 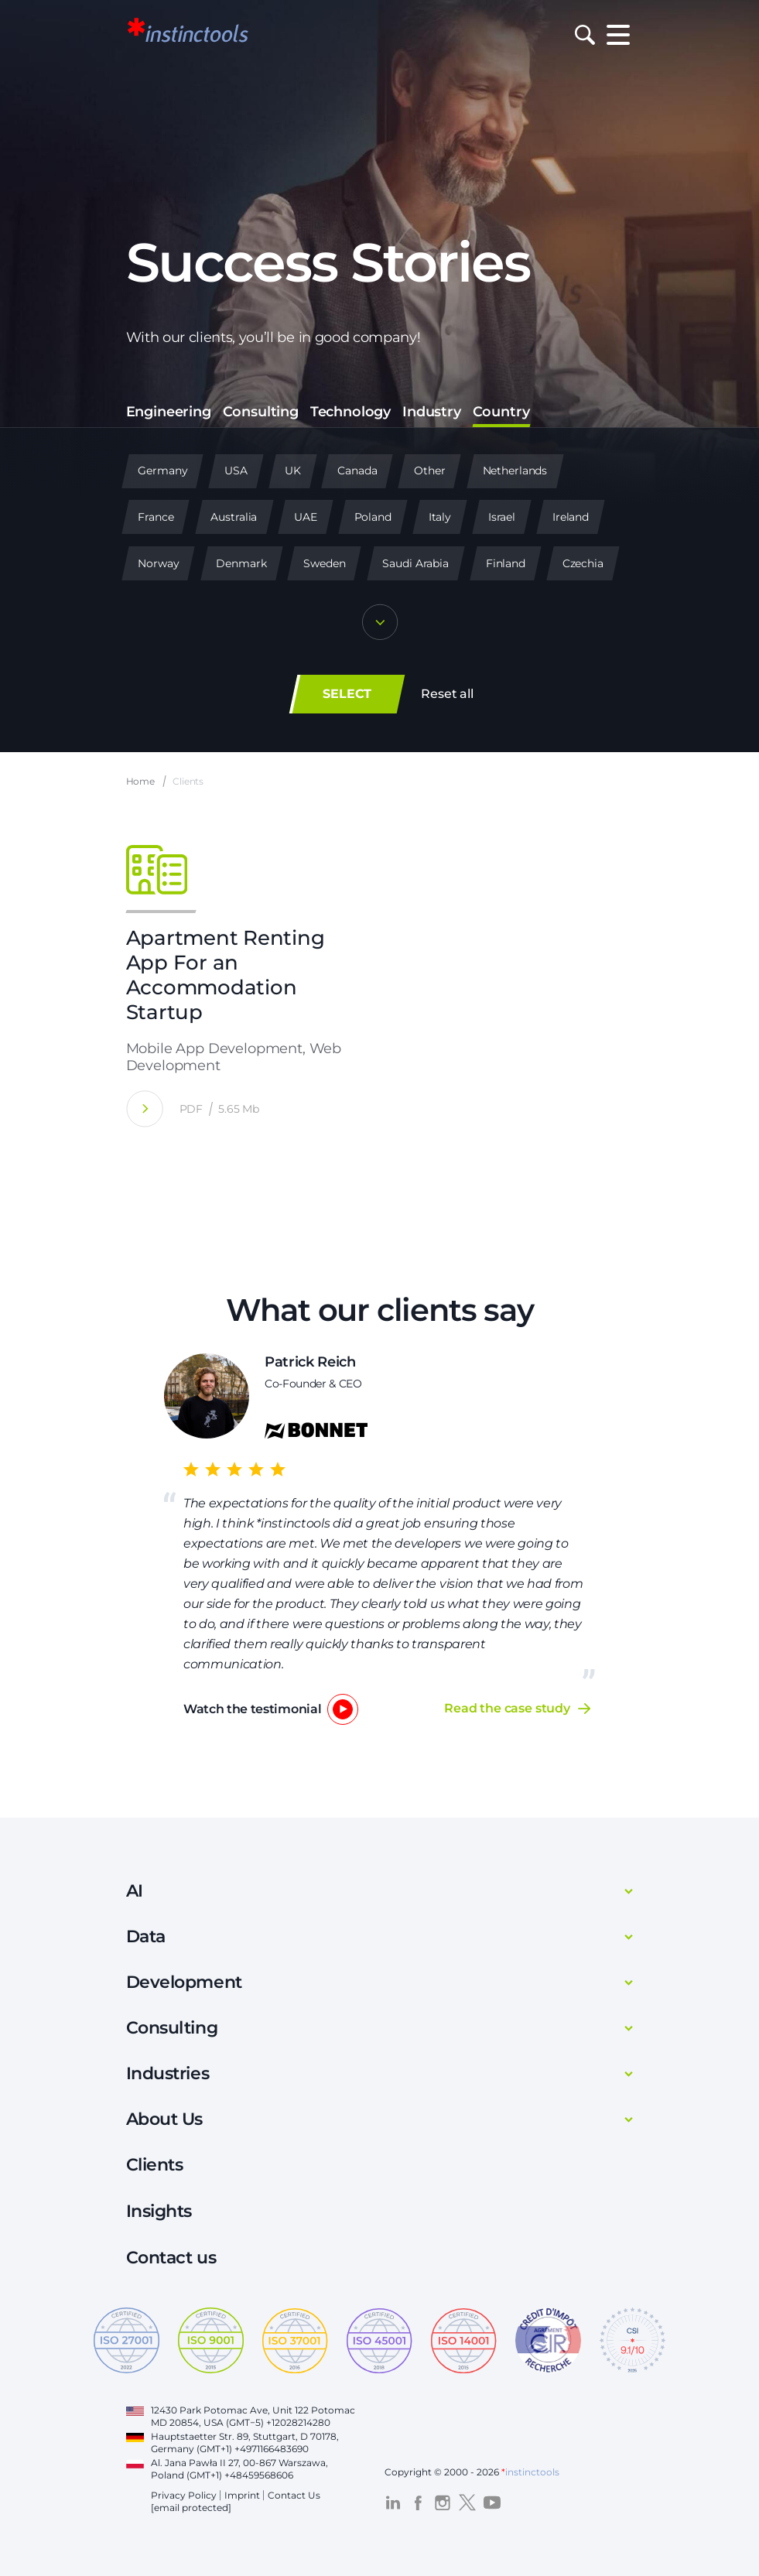 What do you see at coordinates (492, 2502) in the screenshot?
I see `[Visit the *instinctools YouTube channel]` at bounding box center [492, 2502].